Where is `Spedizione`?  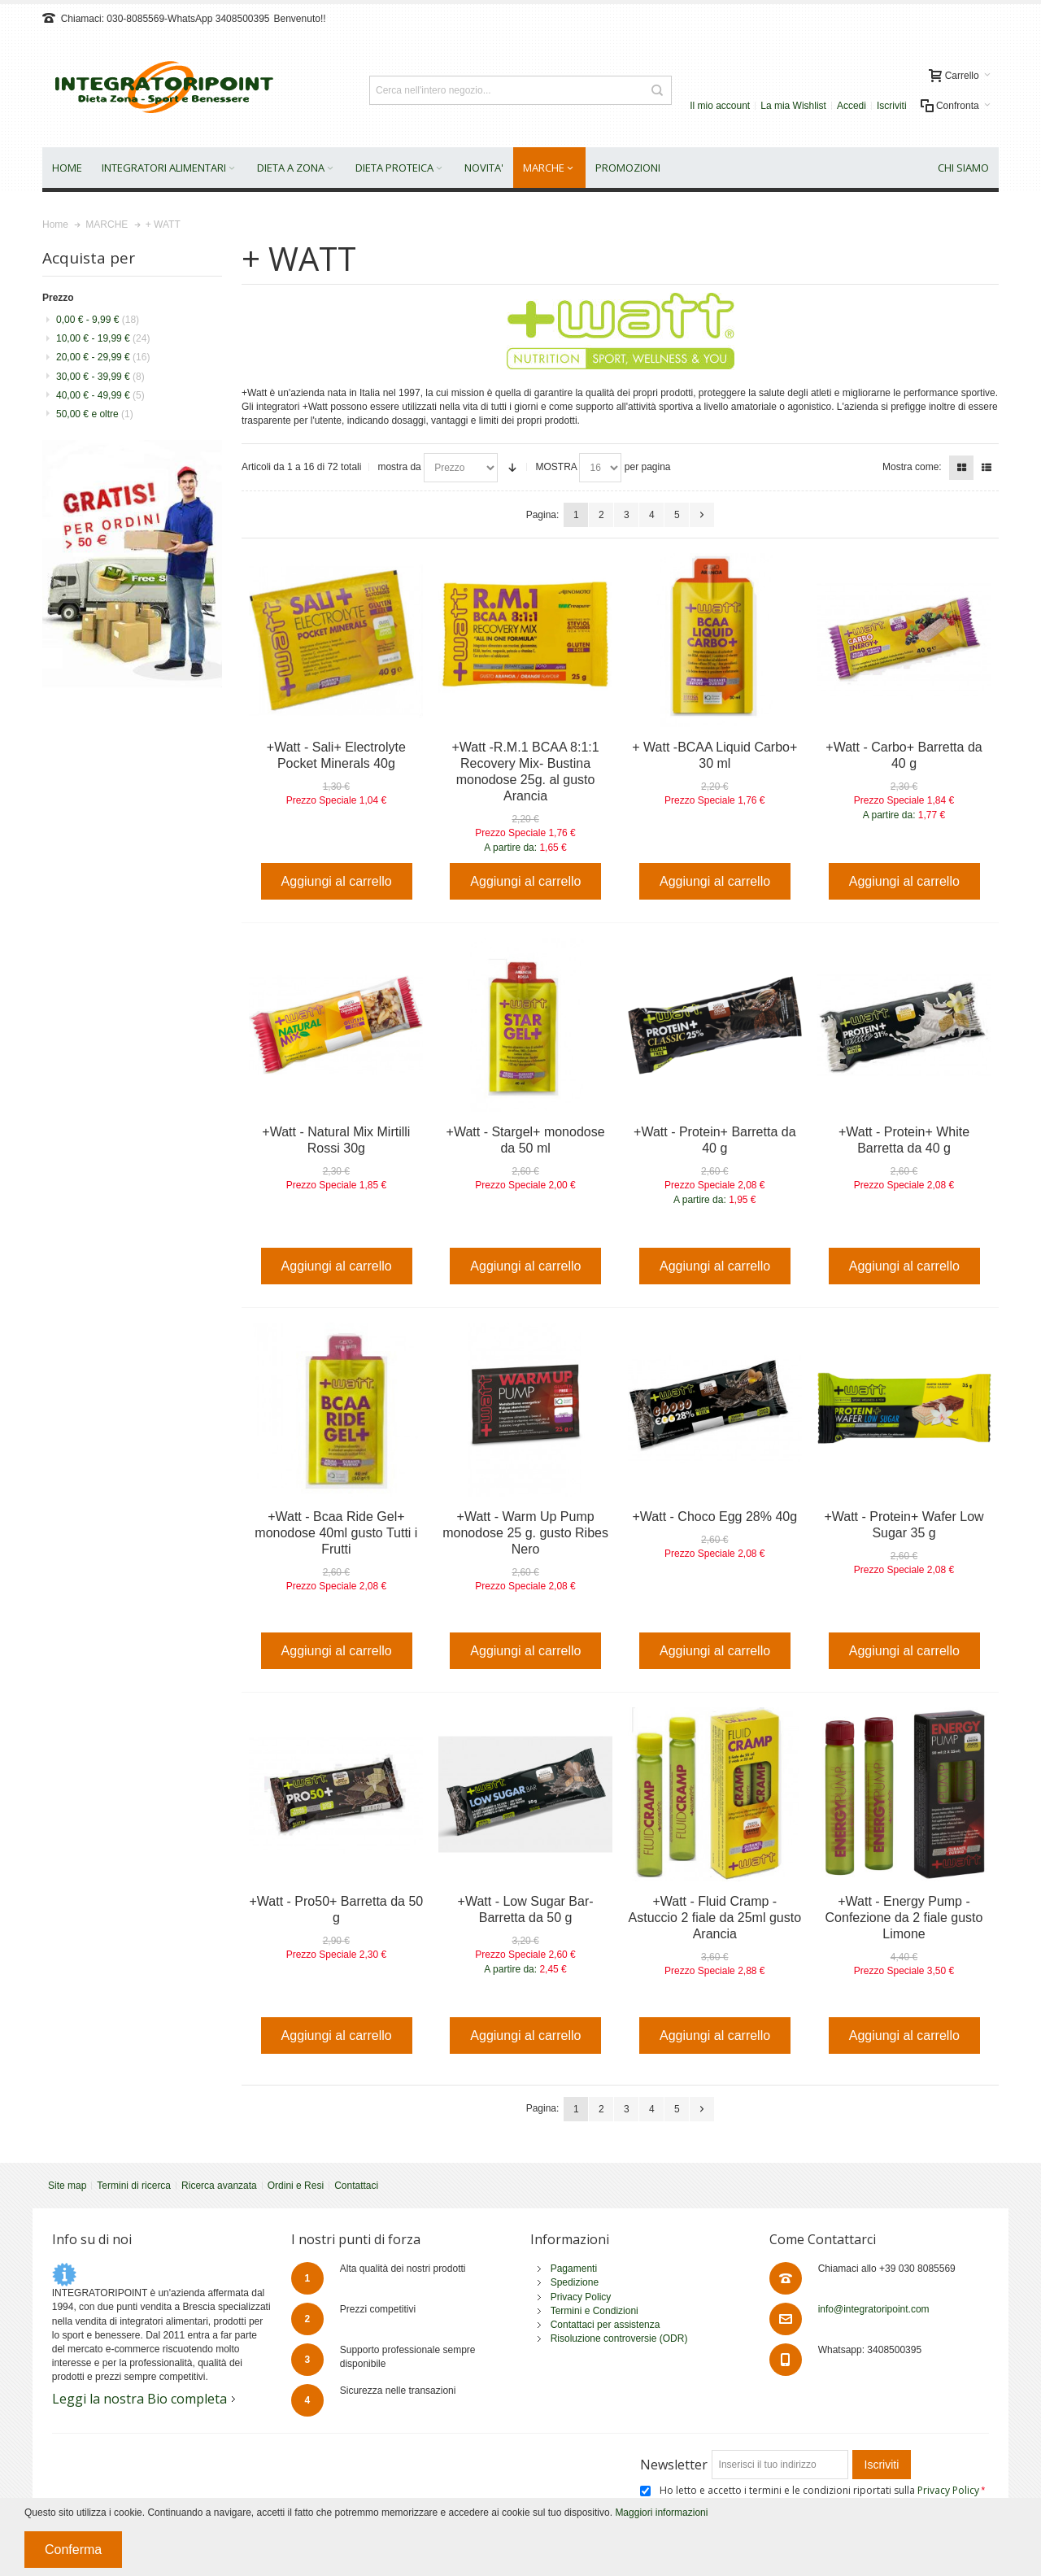
Spedizione is located at coordinates (575, 2282).